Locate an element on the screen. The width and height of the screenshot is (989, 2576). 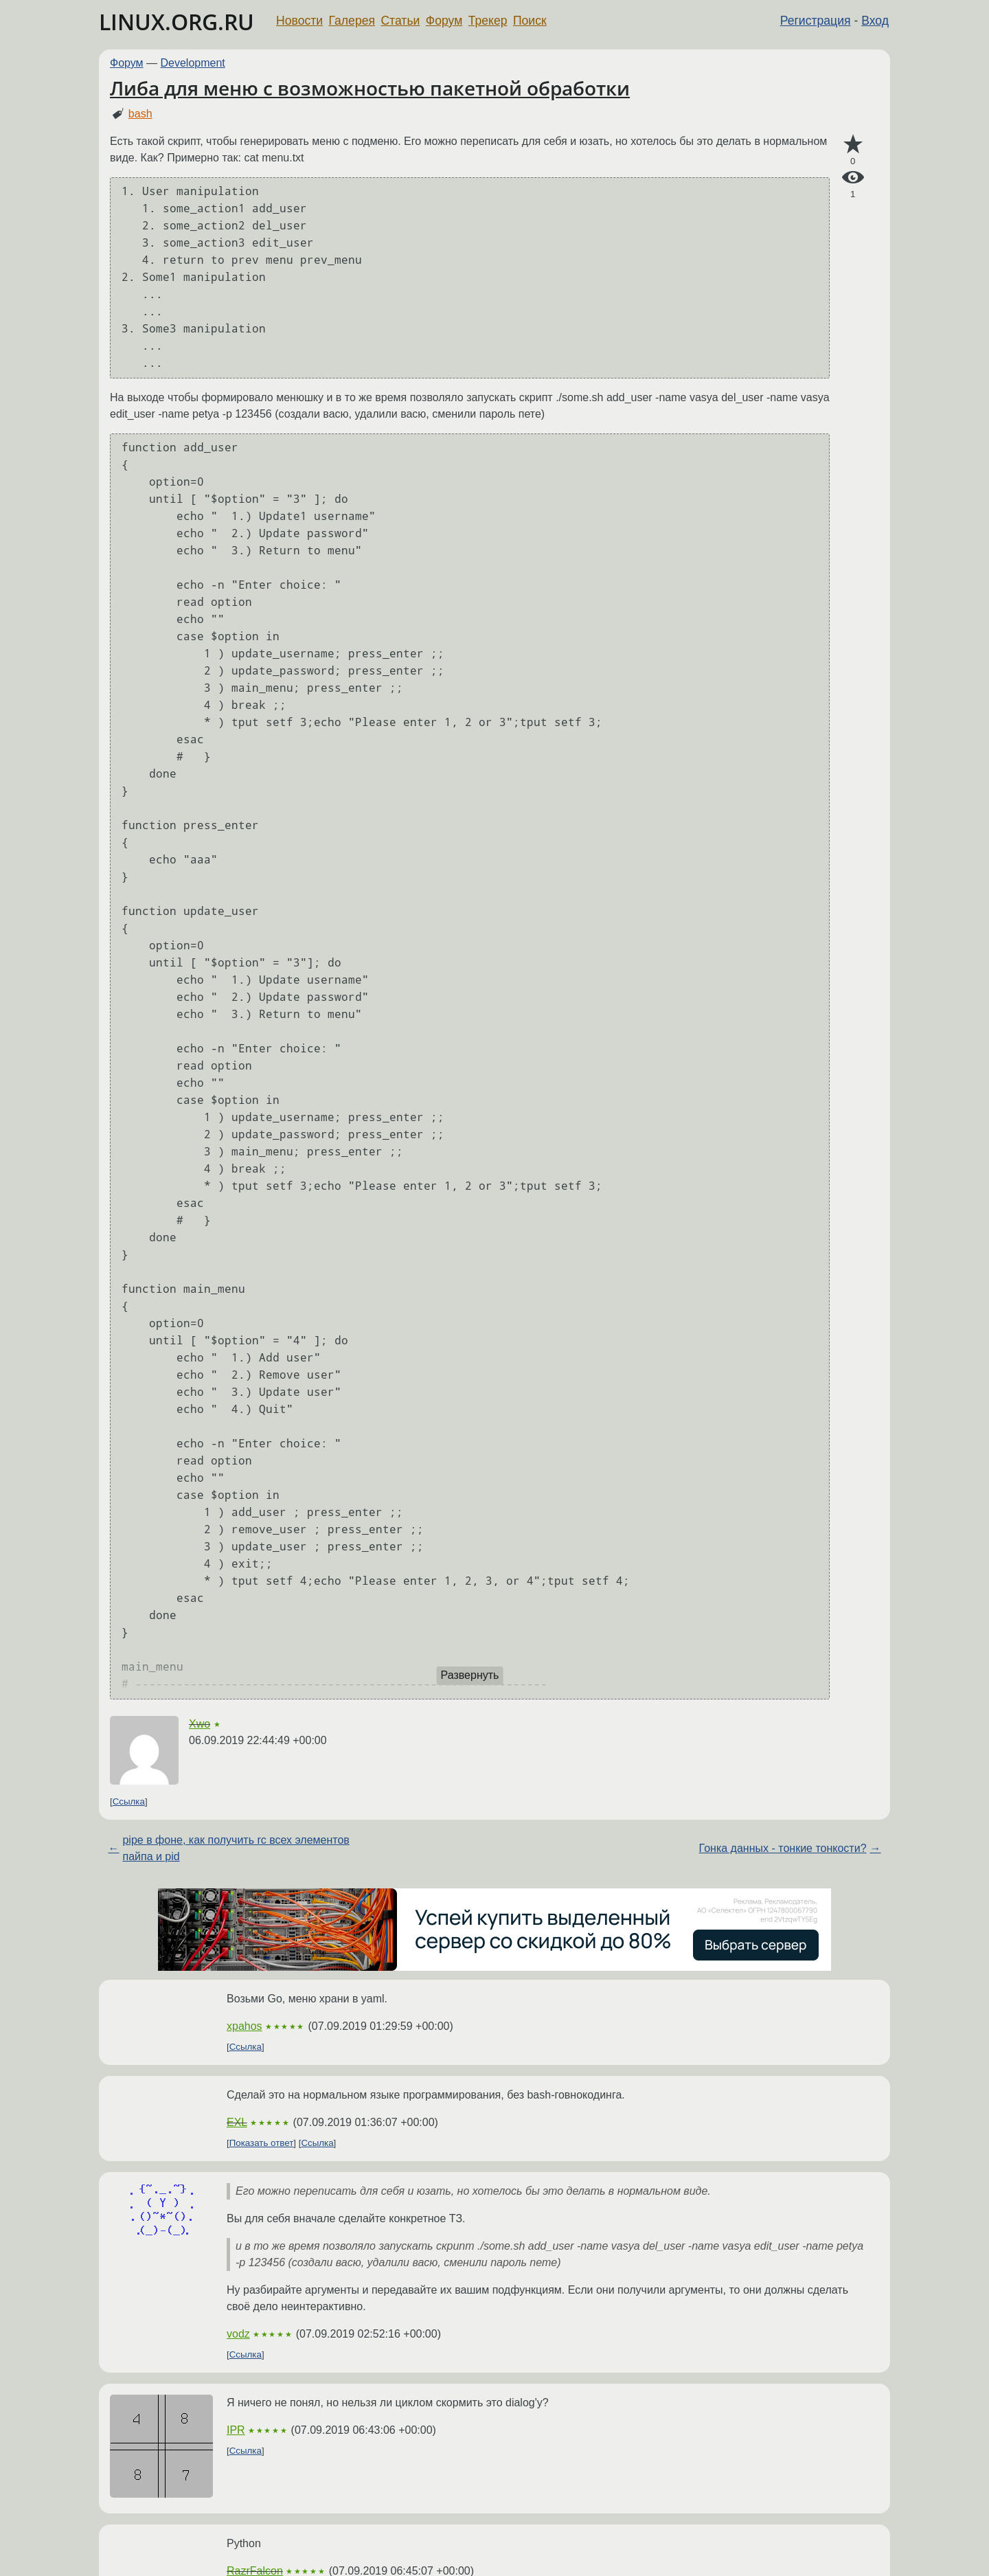
Статьи is located at coordinates (400, 20).